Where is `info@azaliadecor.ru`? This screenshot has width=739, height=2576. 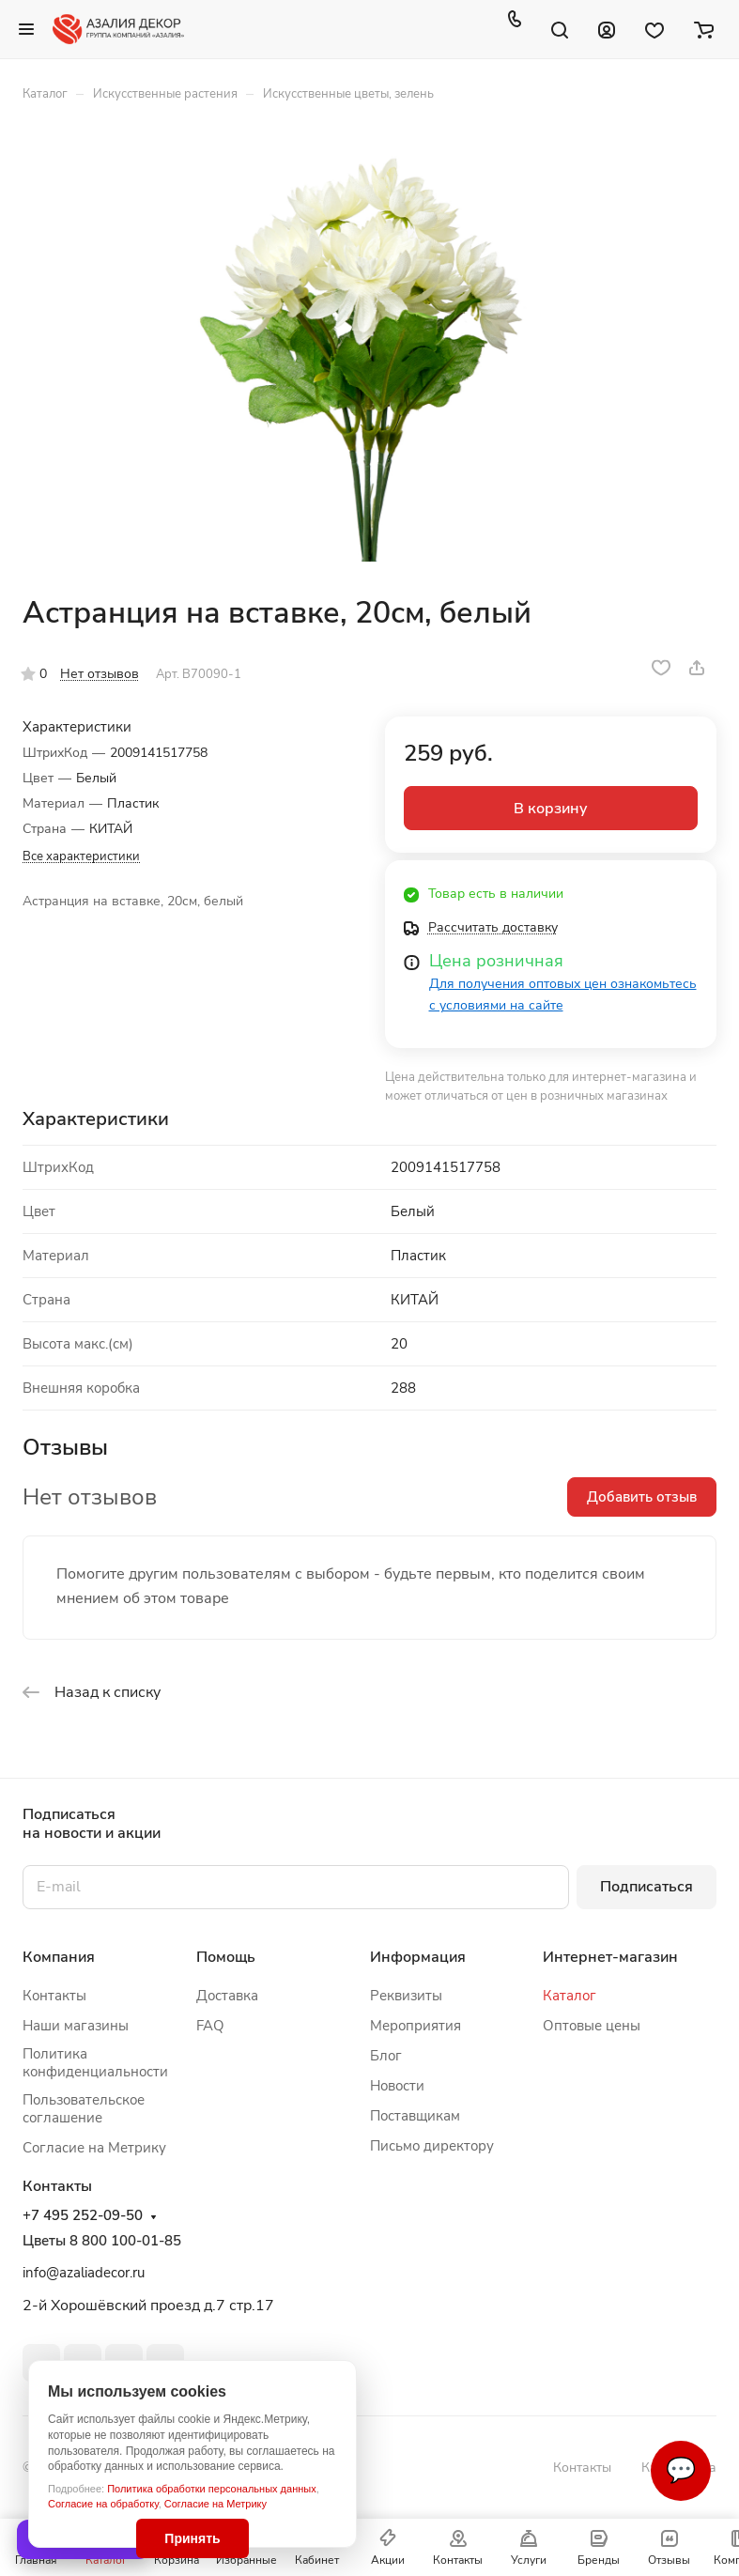
info@azaliadecor.ru is located at coordinates (84, 2272).